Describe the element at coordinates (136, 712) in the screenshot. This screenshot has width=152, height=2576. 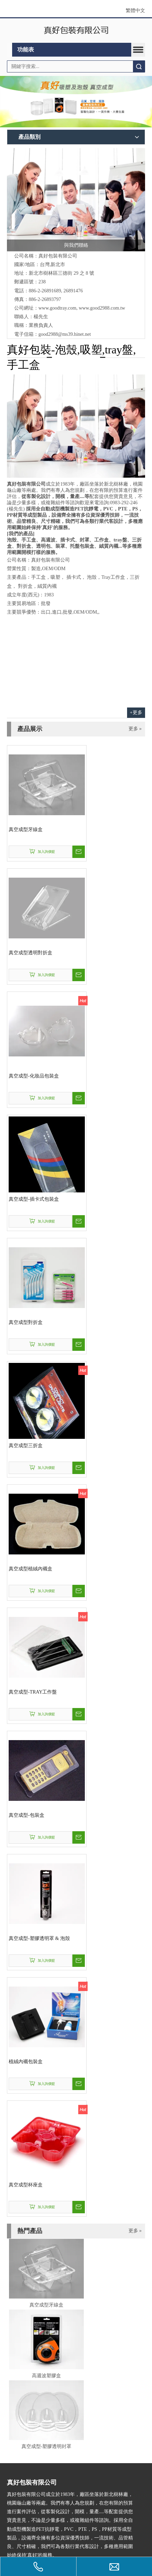
I see `+更多` at that location.